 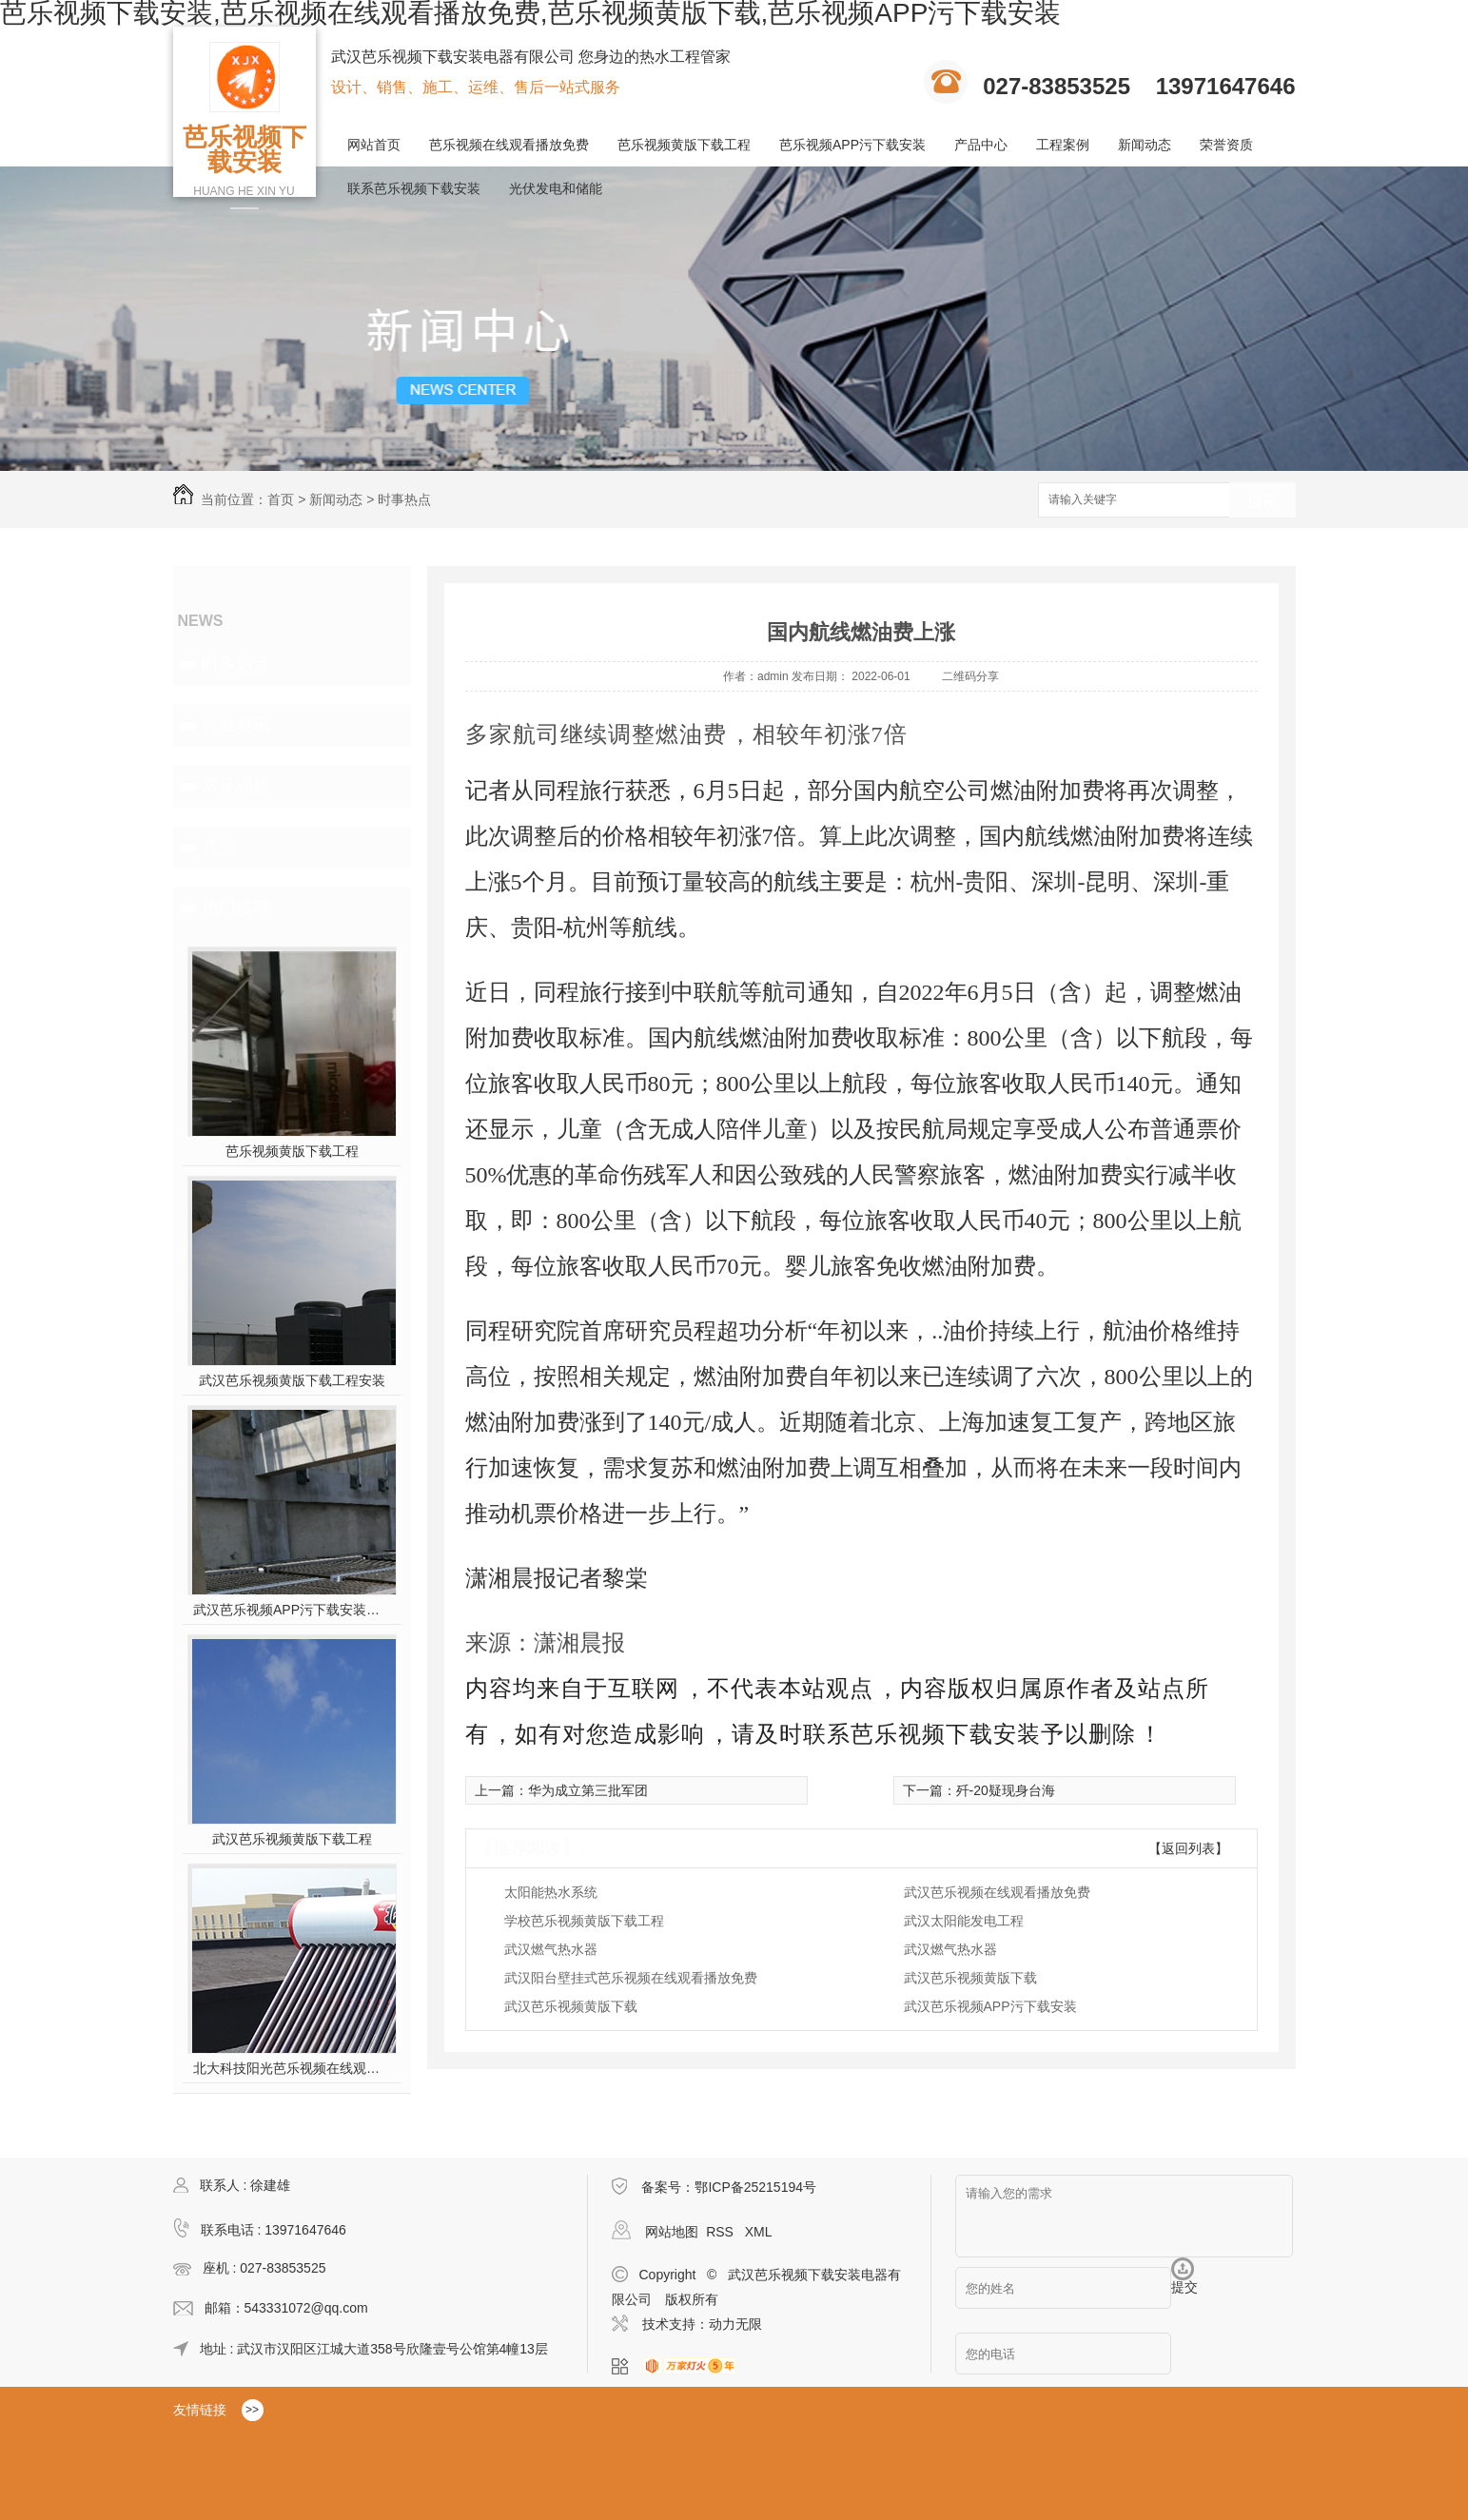 What do you see at coordinates (292, 1838) in the screenshot?
I see `武汉芭乐视频黄版下载工程` at bounding box center [292, 1838].